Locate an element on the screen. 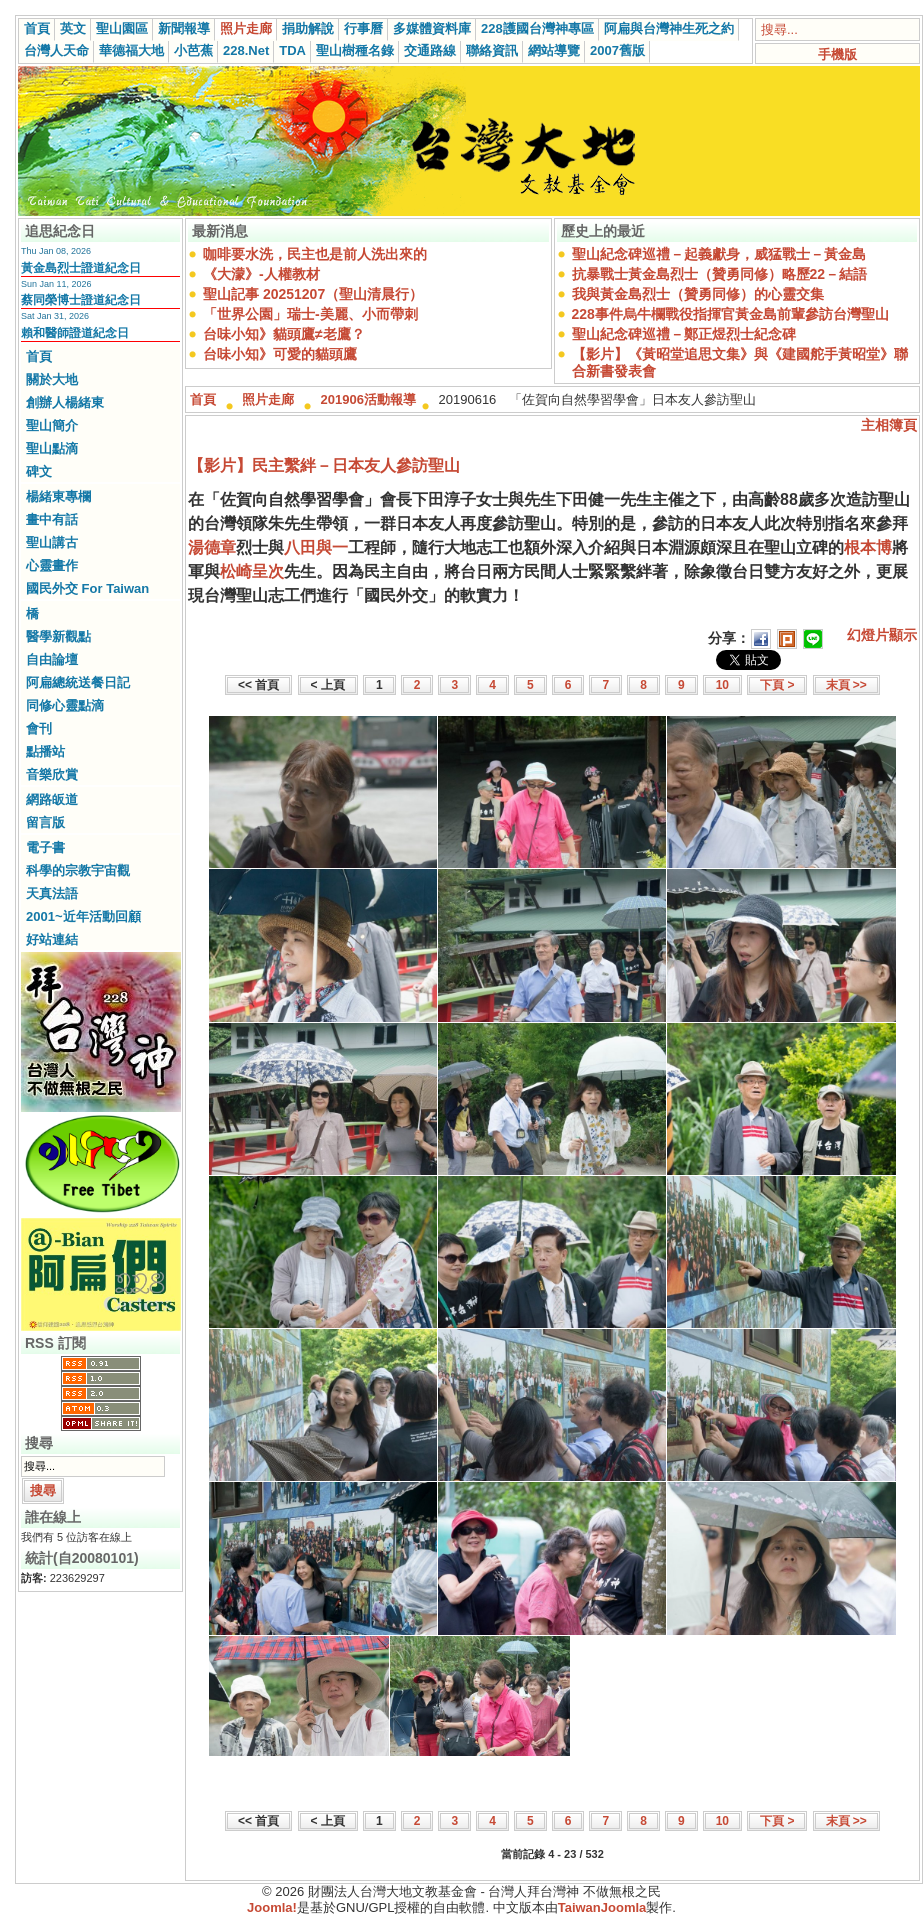 Image resolution: width=923 pixels, height=1915 pixels. TDA is located at coordinates (292, 50).